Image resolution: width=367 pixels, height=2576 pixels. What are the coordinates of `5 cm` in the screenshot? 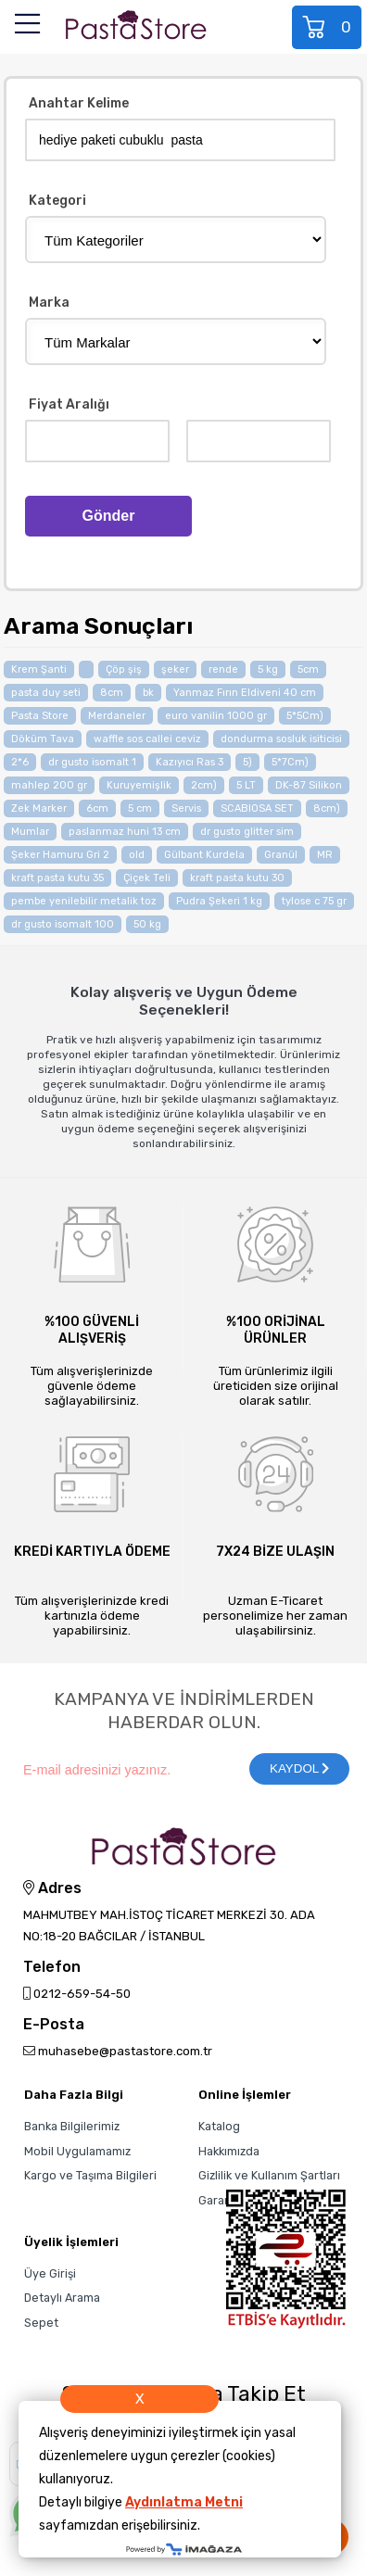 It's located at (140, 808).